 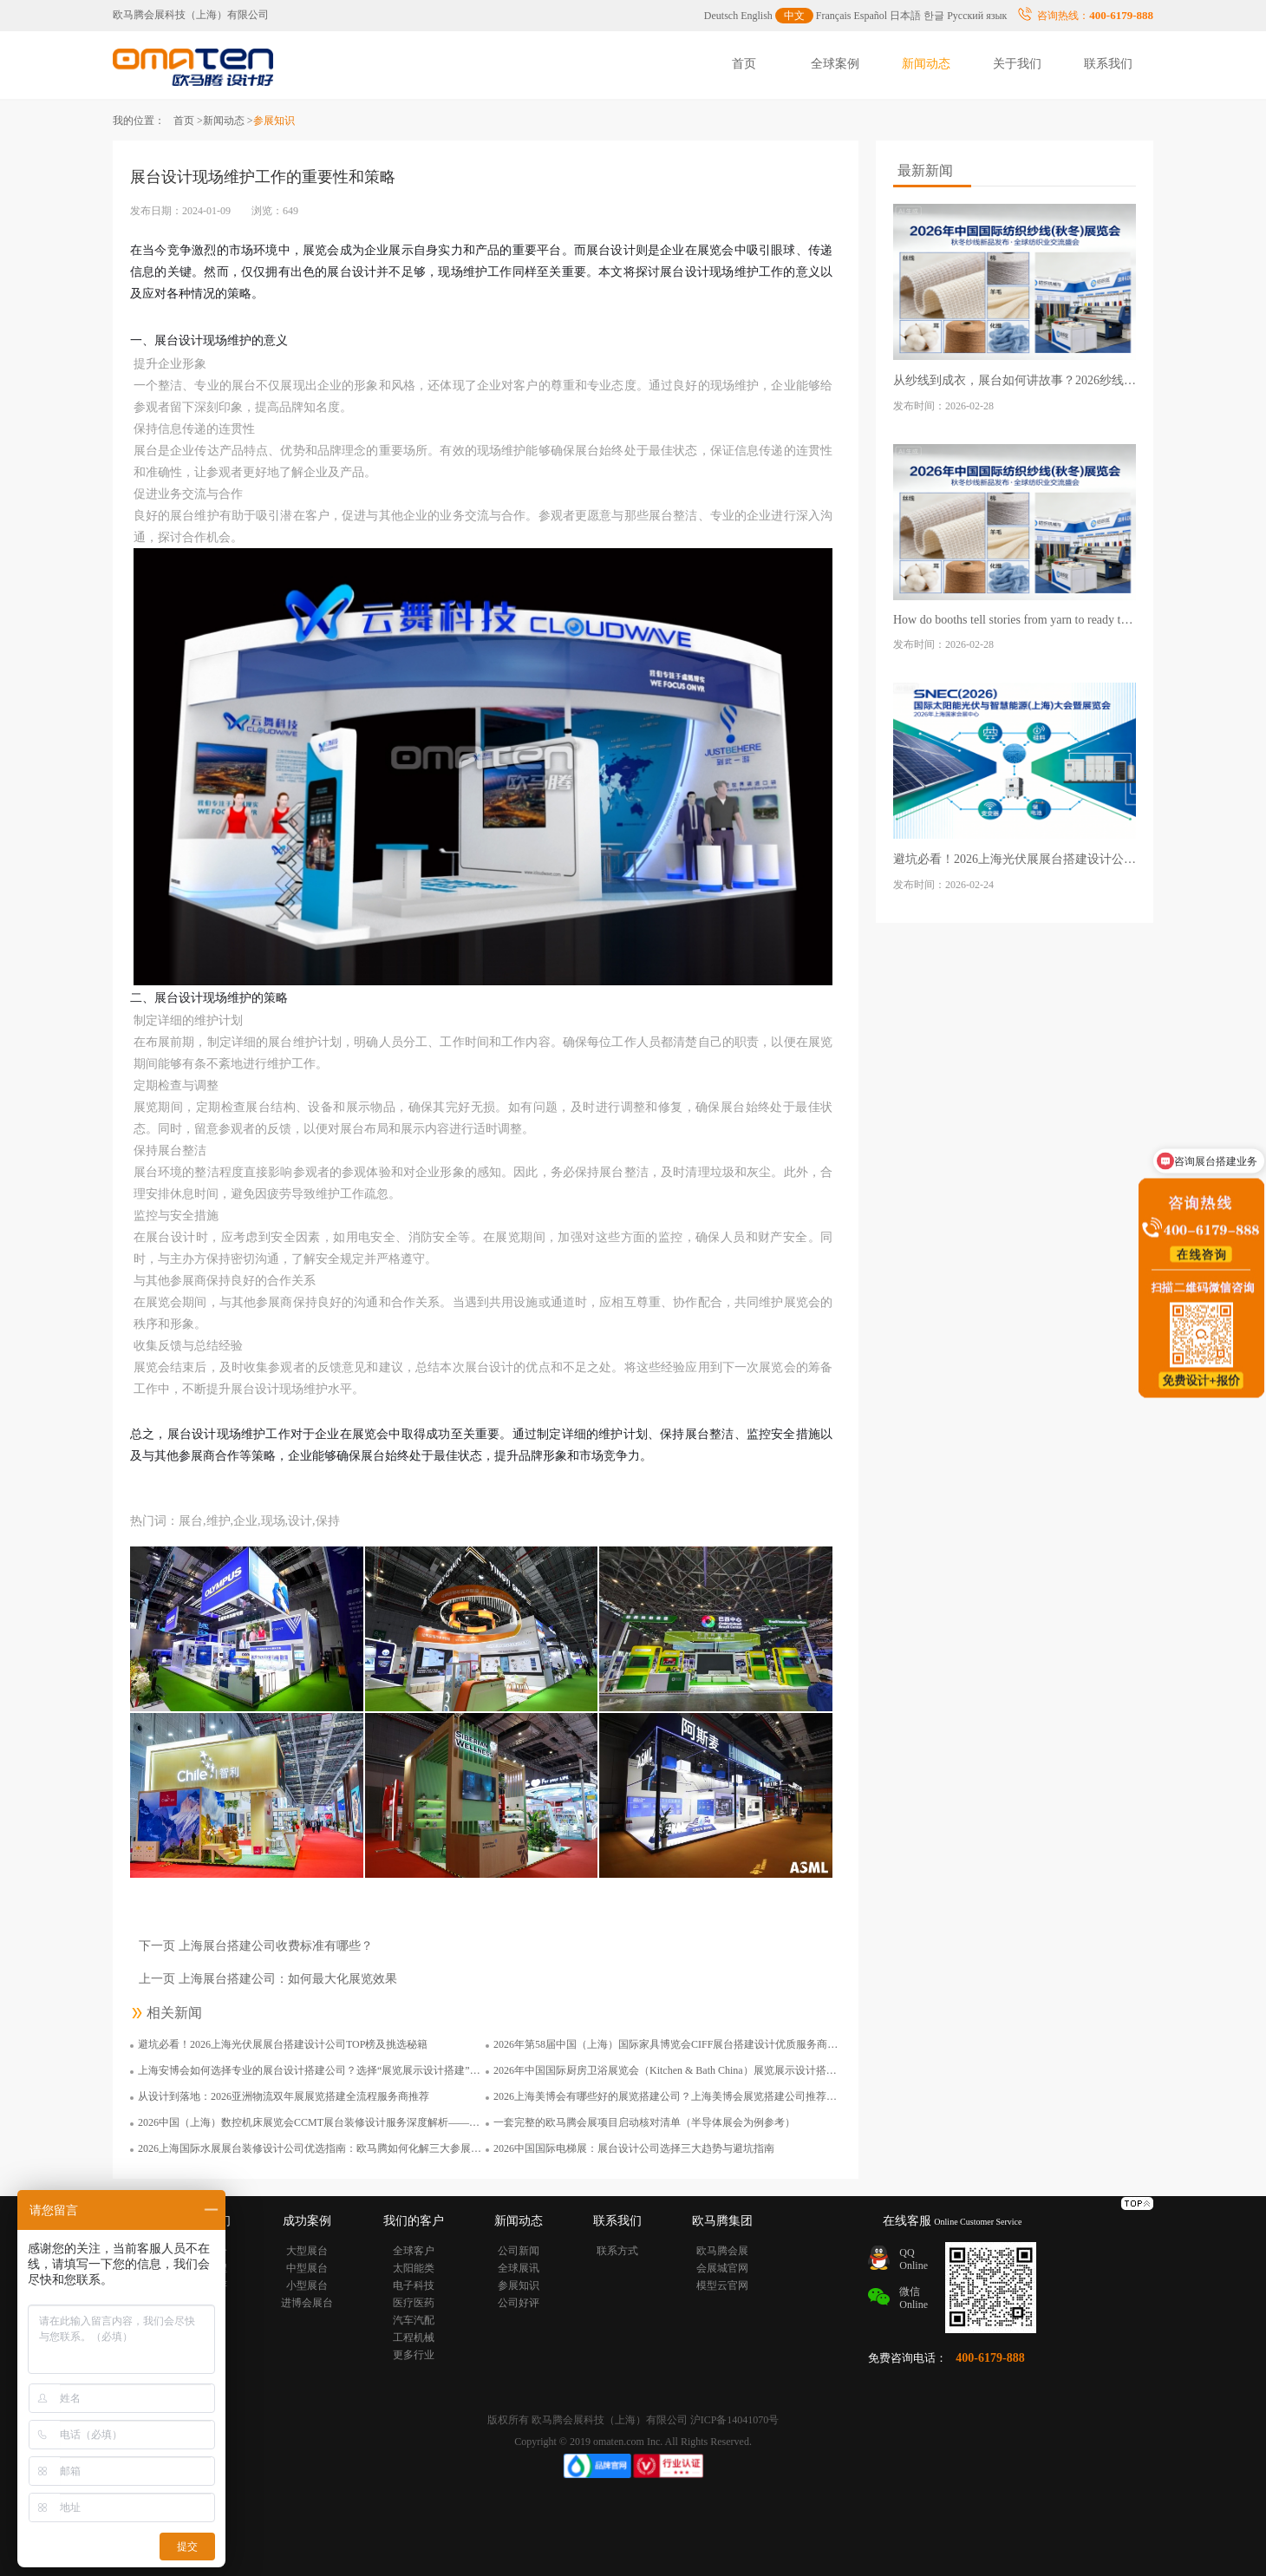 I want to click on 下一页 上海展台搭建公司收费标准有哪些？, so click(x=256, y=1945).